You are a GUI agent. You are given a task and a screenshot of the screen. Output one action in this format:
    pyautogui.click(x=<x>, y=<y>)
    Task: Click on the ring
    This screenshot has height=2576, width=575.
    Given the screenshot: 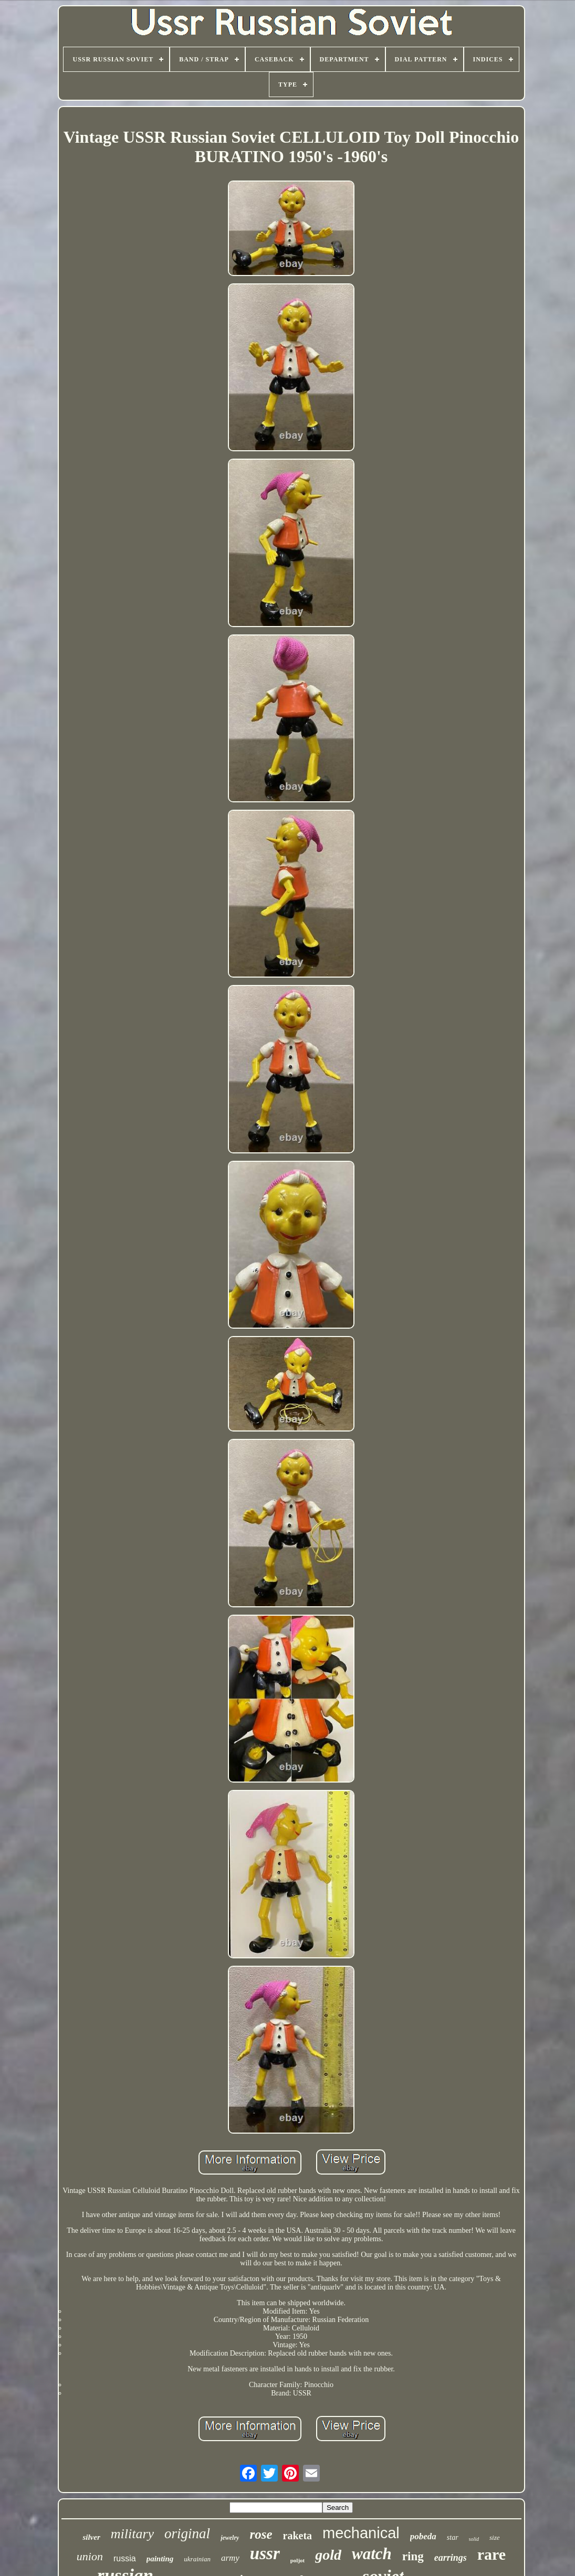 What is the action you would take?
    pyautogui.click(x=413, y=2556)
    